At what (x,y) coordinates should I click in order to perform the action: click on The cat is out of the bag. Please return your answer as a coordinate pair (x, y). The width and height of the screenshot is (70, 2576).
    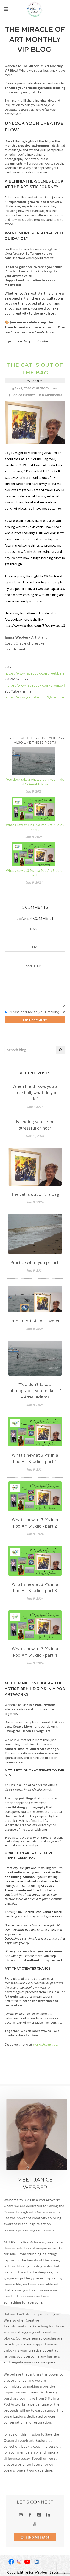
    Looking at the image, I should click on (35, 1194).